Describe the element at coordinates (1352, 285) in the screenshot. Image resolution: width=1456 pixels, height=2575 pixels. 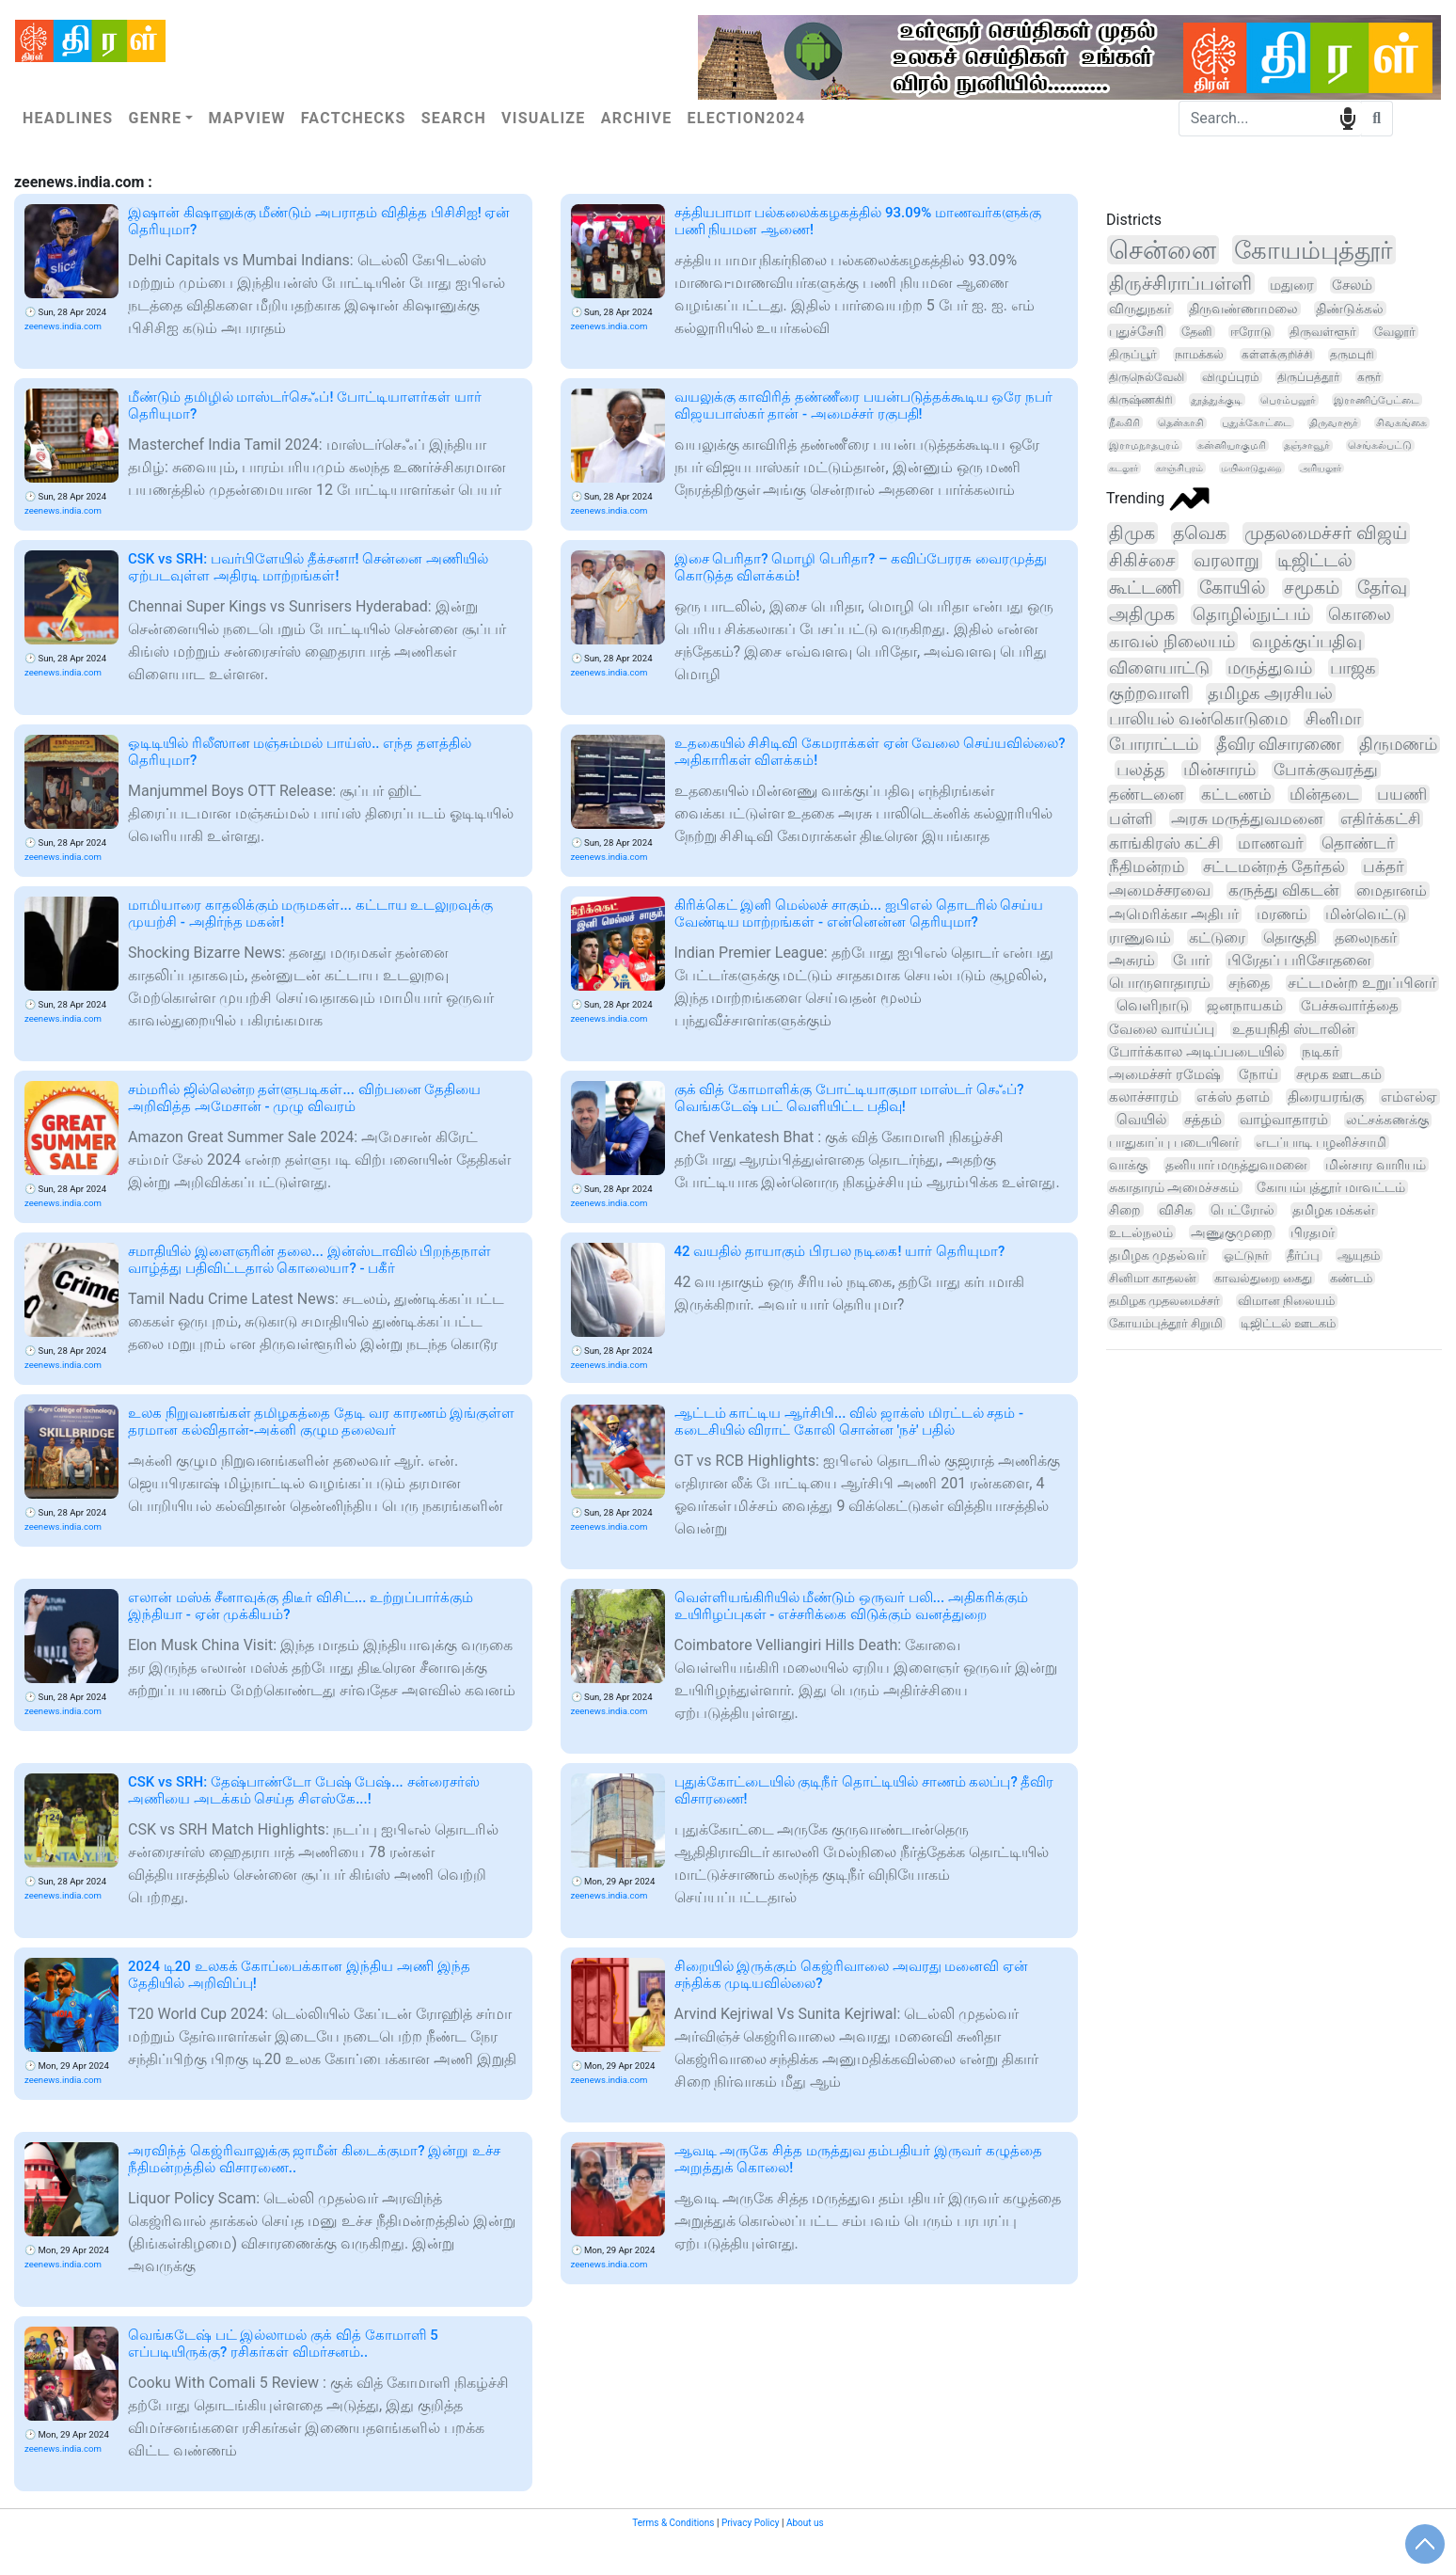
I see `சேலம்` at that location.